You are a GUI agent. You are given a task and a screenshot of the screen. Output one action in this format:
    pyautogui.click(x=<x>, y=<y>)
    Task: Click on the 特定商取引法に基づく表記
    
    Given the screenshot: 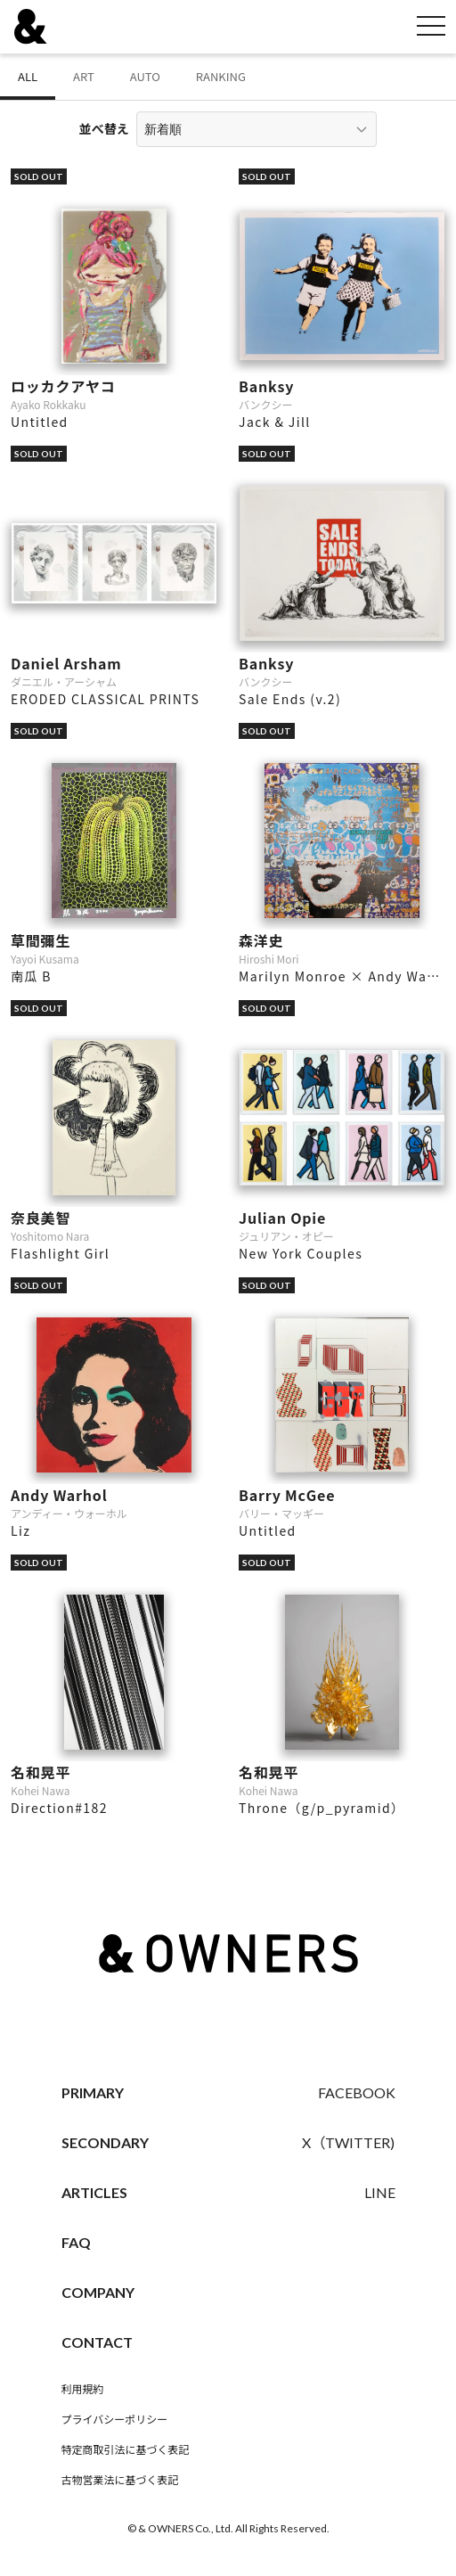 What is the action you would take?
    pyautogui.click(x=125, y=2450)
    